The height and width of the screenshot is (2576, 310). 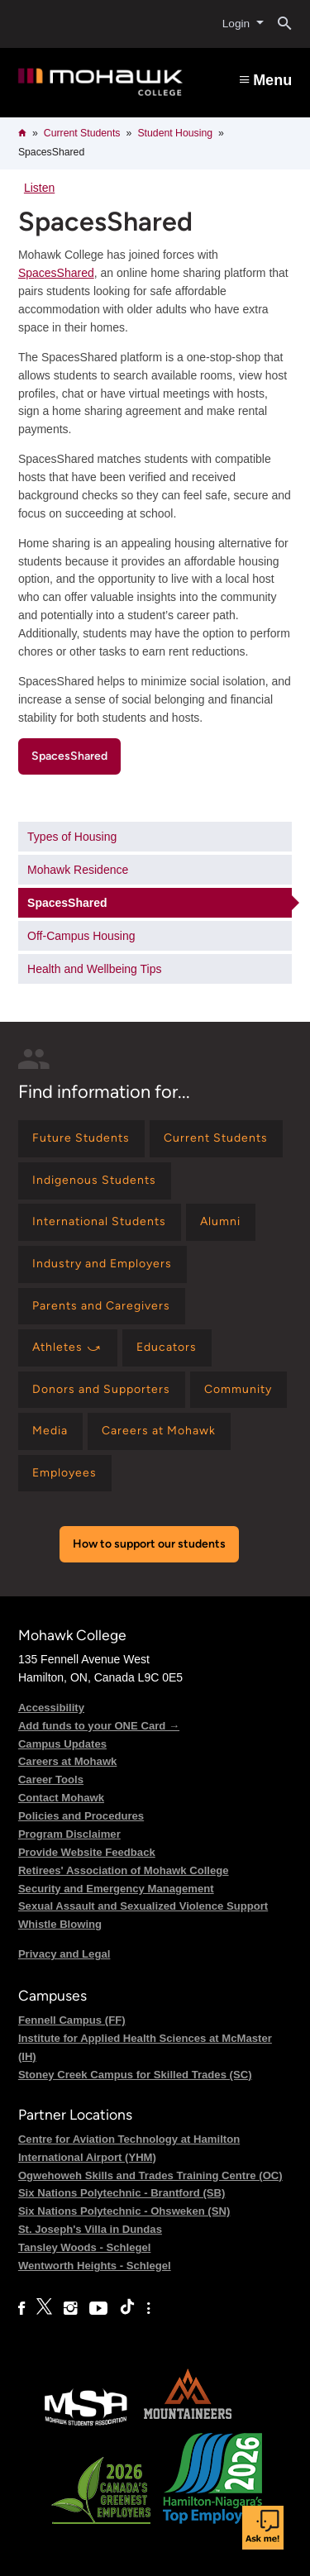 I want to click on [Find information for Indigenous Students], so click(x=94, y=1181).